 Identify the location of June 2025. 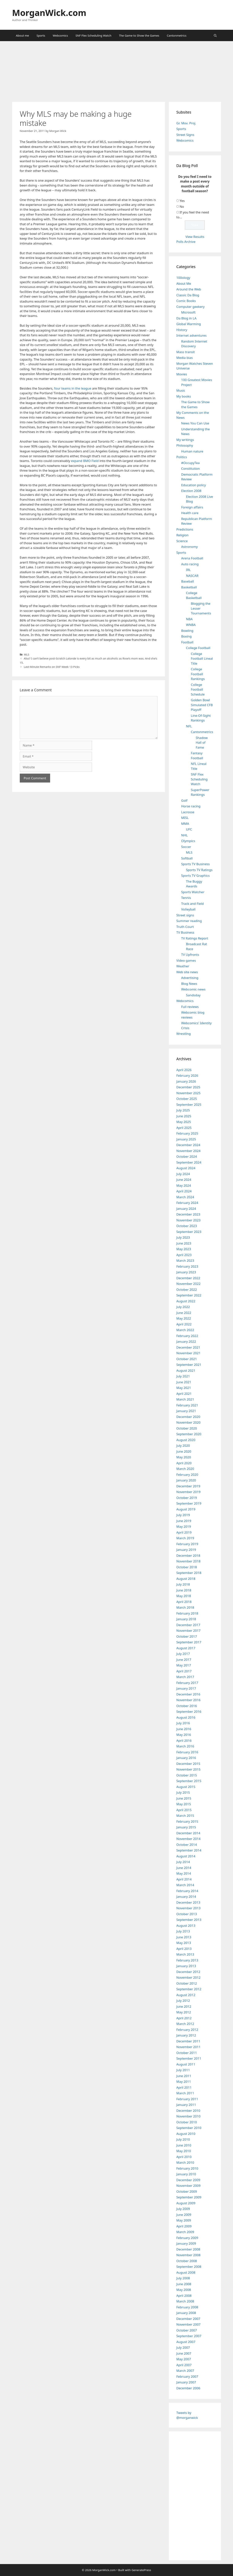
(183, 1116).